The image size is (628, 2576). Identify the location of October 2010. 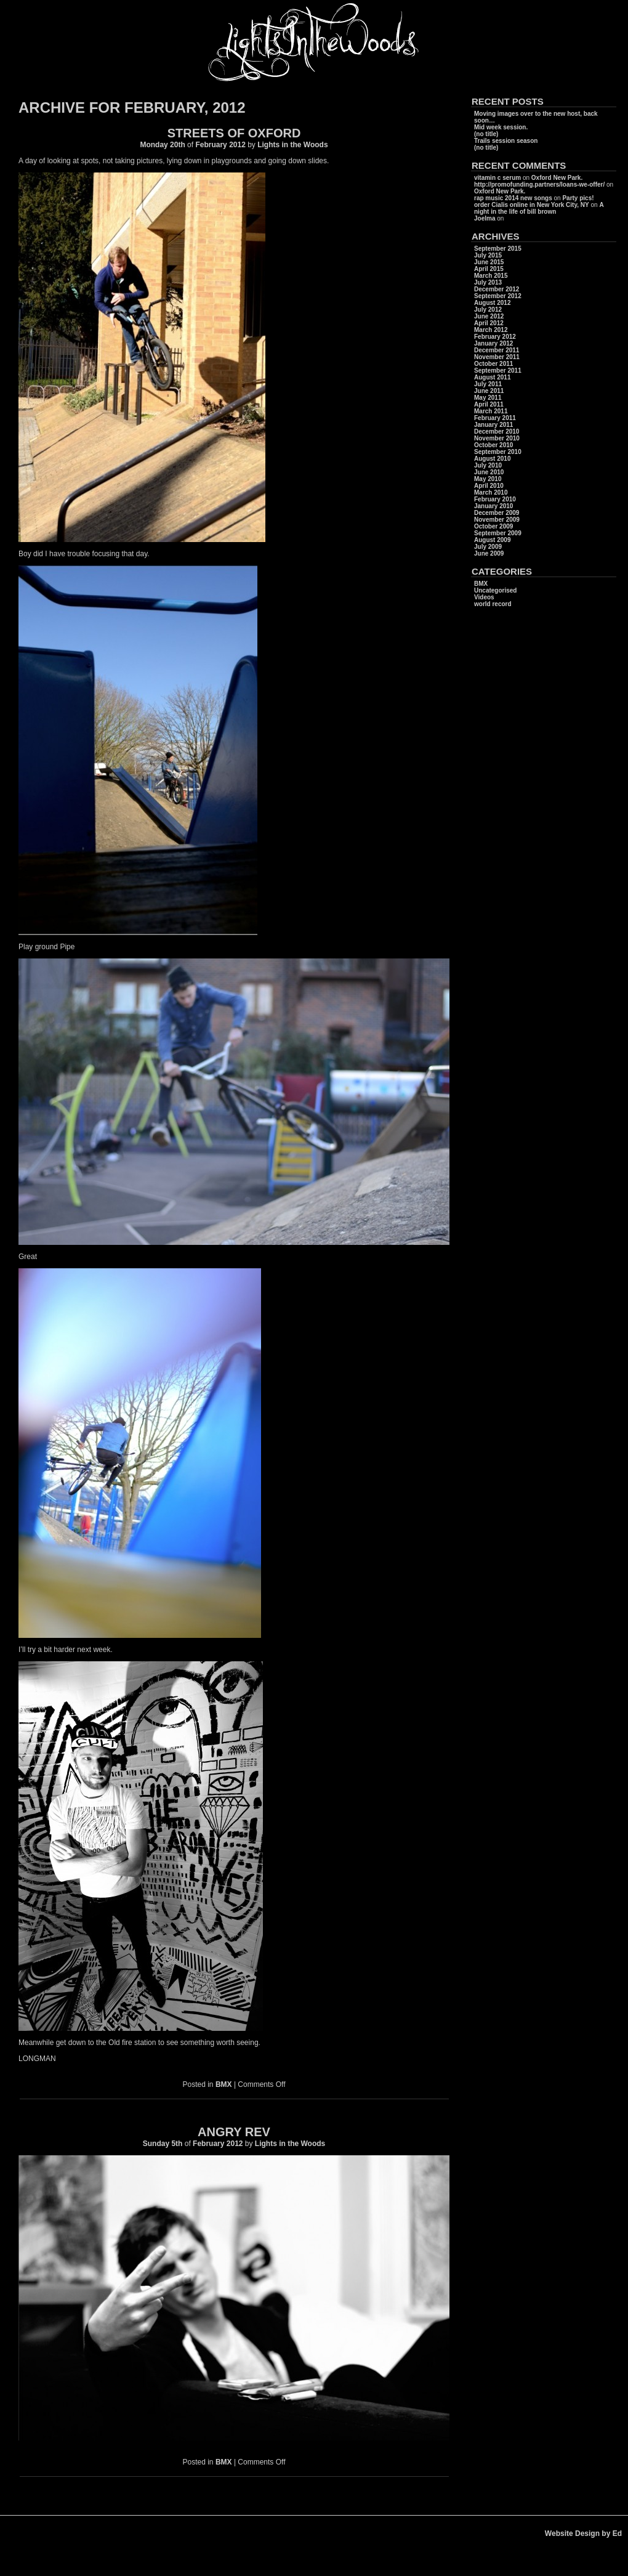
(493, 445).